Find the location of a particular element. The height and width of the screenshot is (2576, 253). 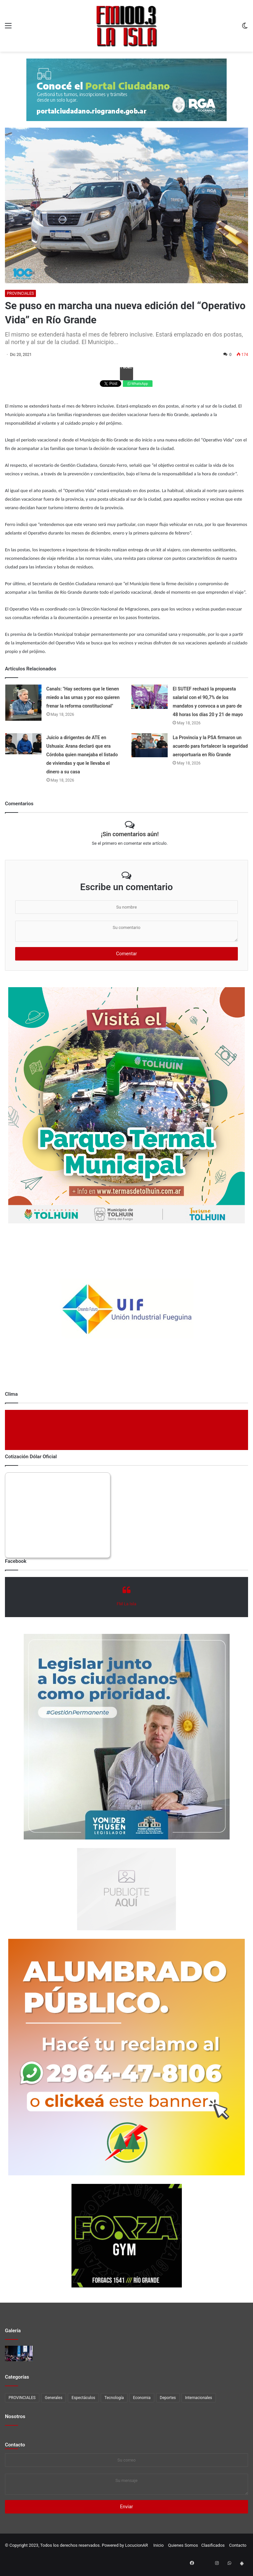

Contacto is located at coordinates (15, 2445).